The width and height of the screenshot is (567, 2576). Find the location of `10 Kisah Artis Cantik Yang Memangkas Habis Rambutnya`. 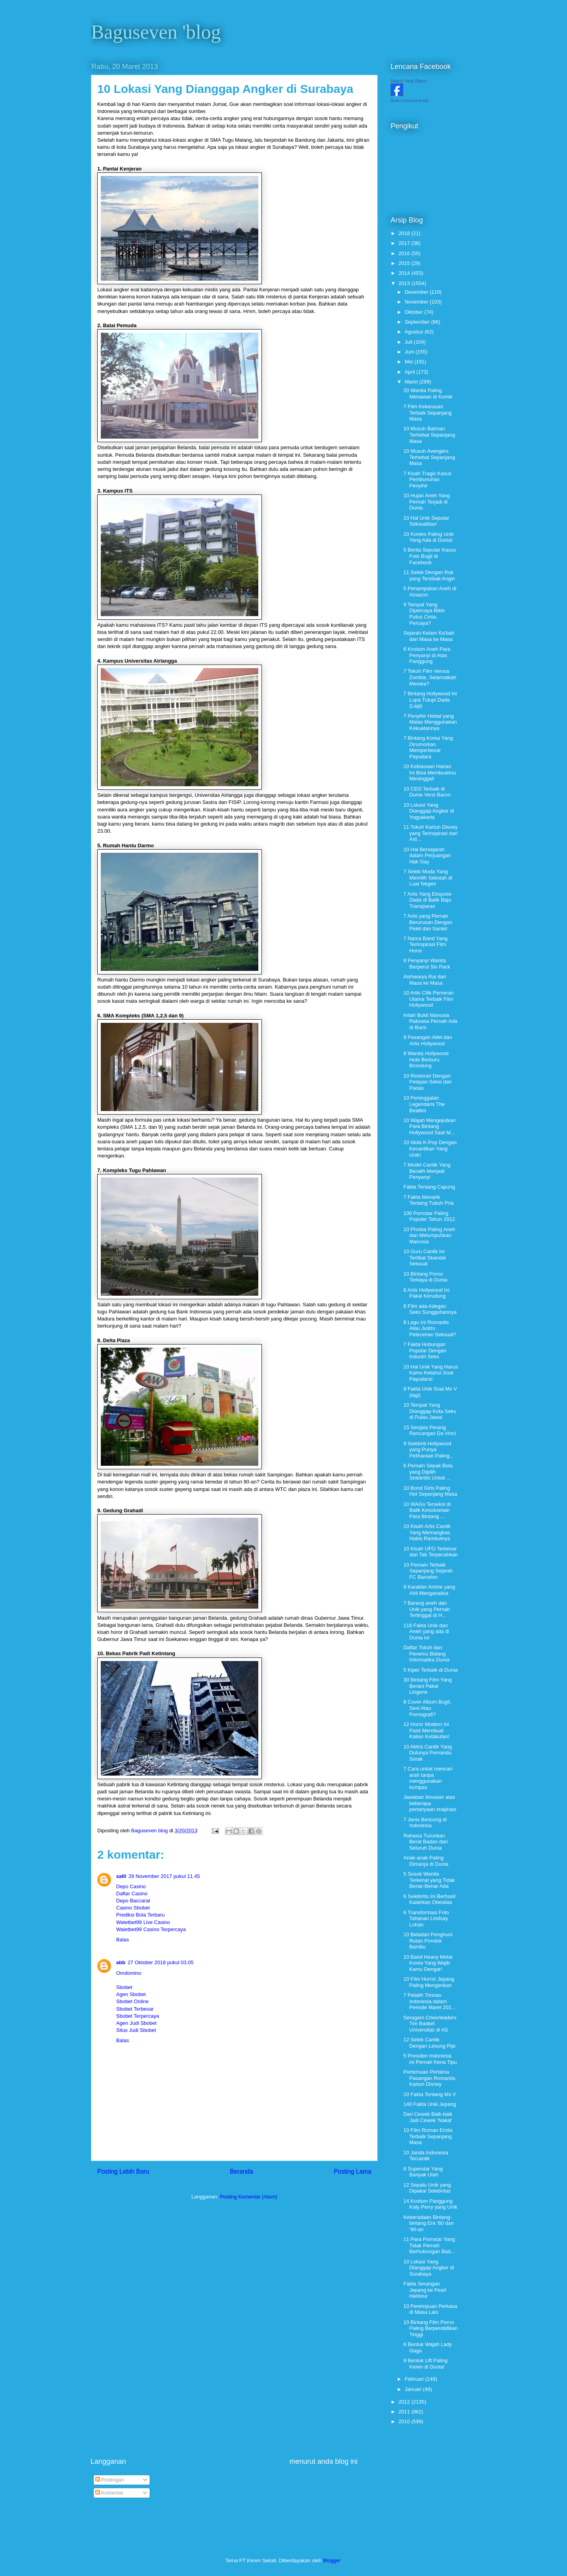

10 Kisah Artis Cantik Yang Memangkas Habis Rambutnya is located at coordinates (426, 1532).